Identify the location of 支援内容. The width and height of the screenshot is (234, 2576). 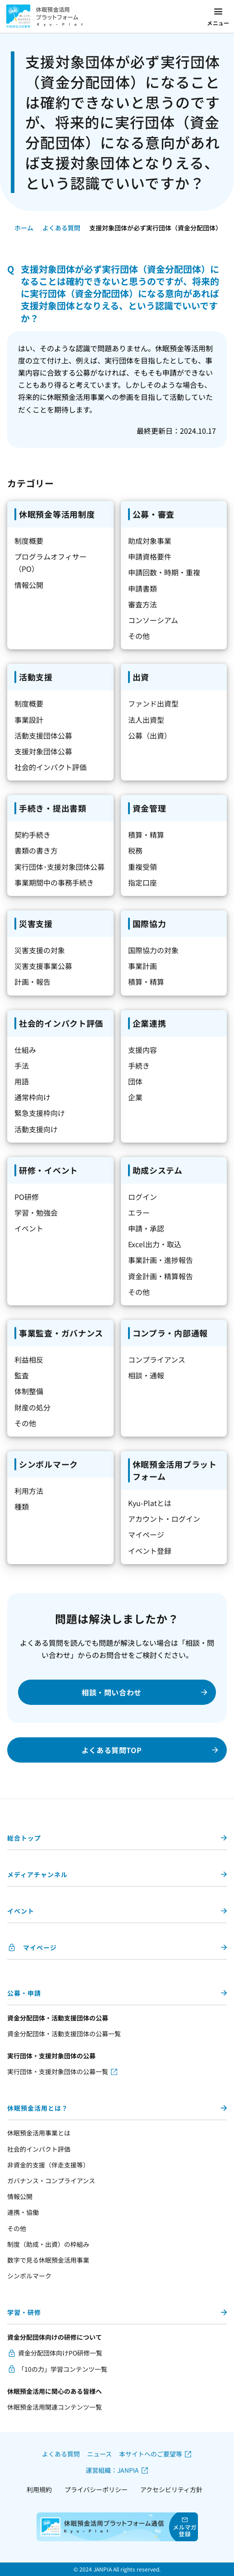
(142, 1049).